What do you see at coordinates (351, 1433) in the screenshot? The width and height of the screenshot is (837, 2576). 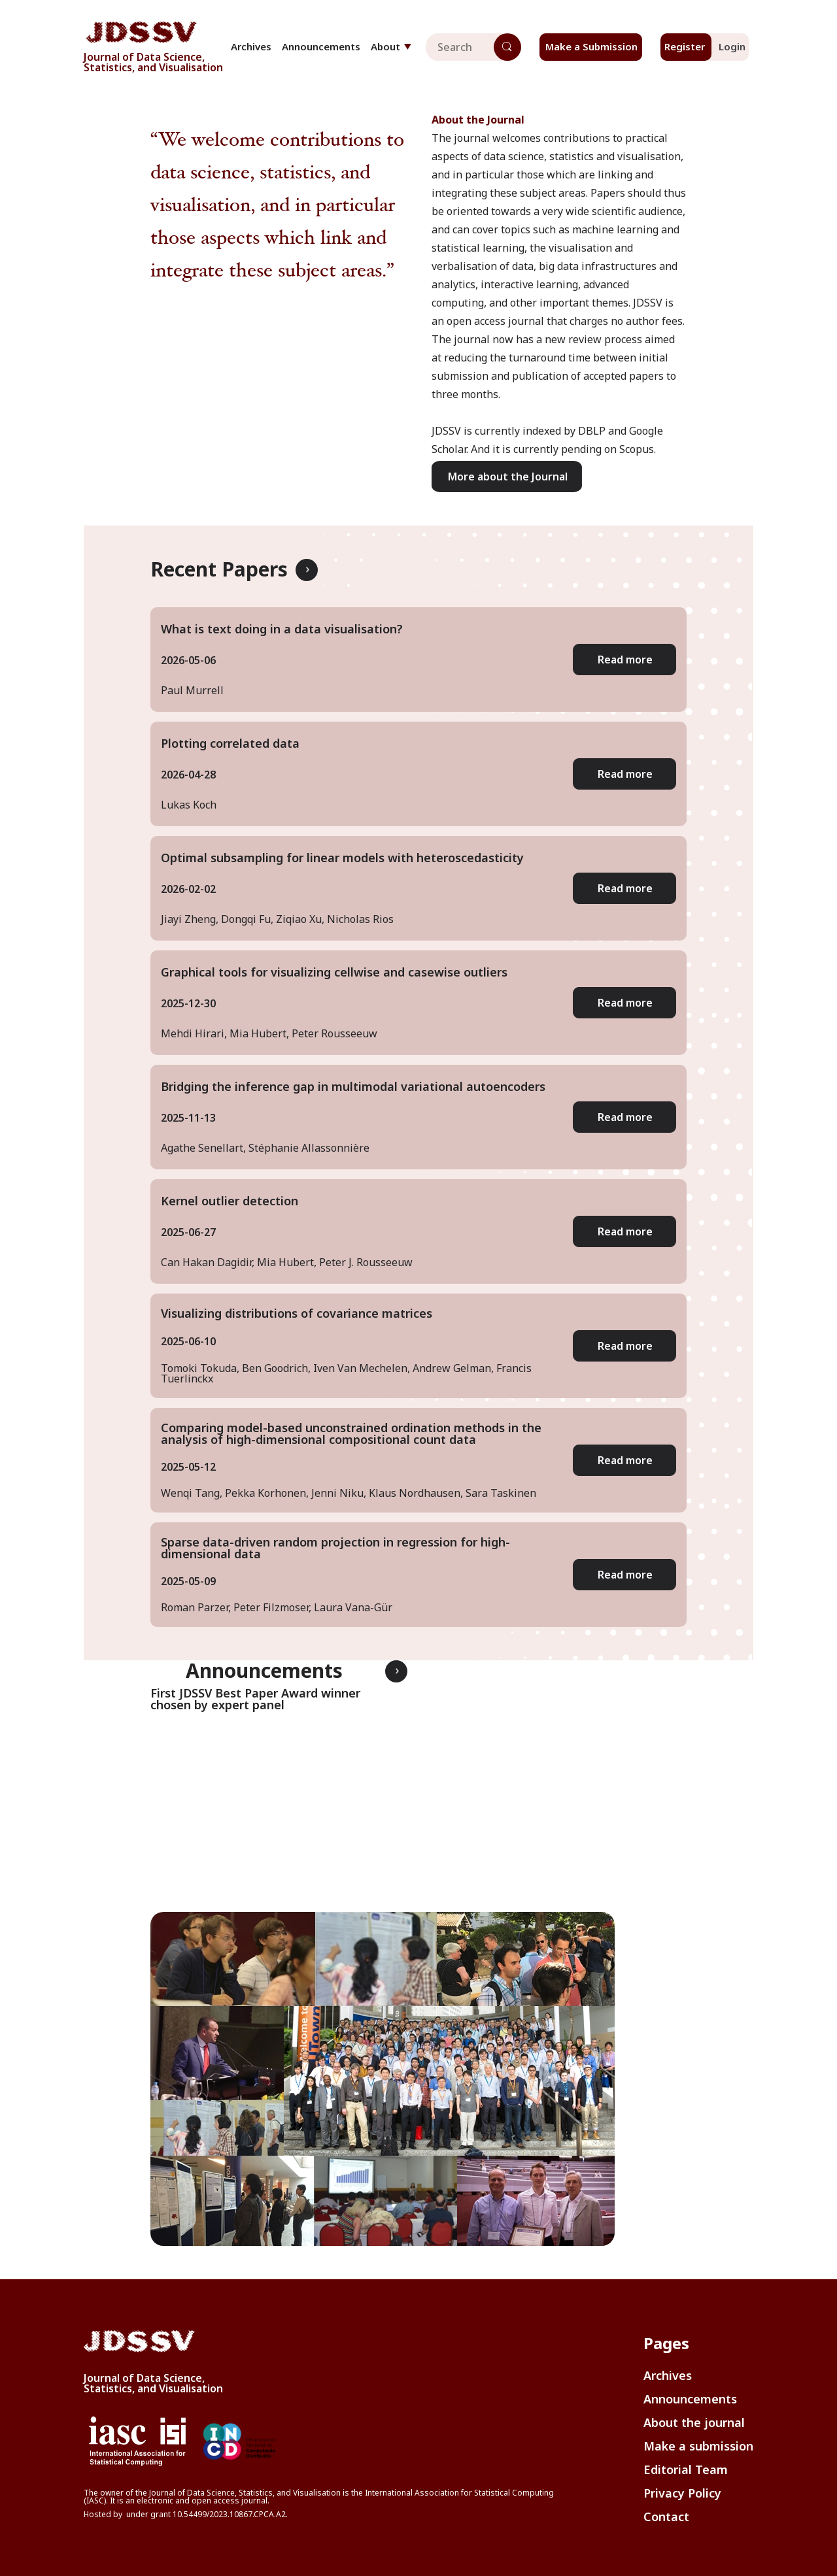 I see `Comparing model-based unconstrained ordination methods in the analysis of high-dimensional compositional count data` at bounding box center [351, 1433].